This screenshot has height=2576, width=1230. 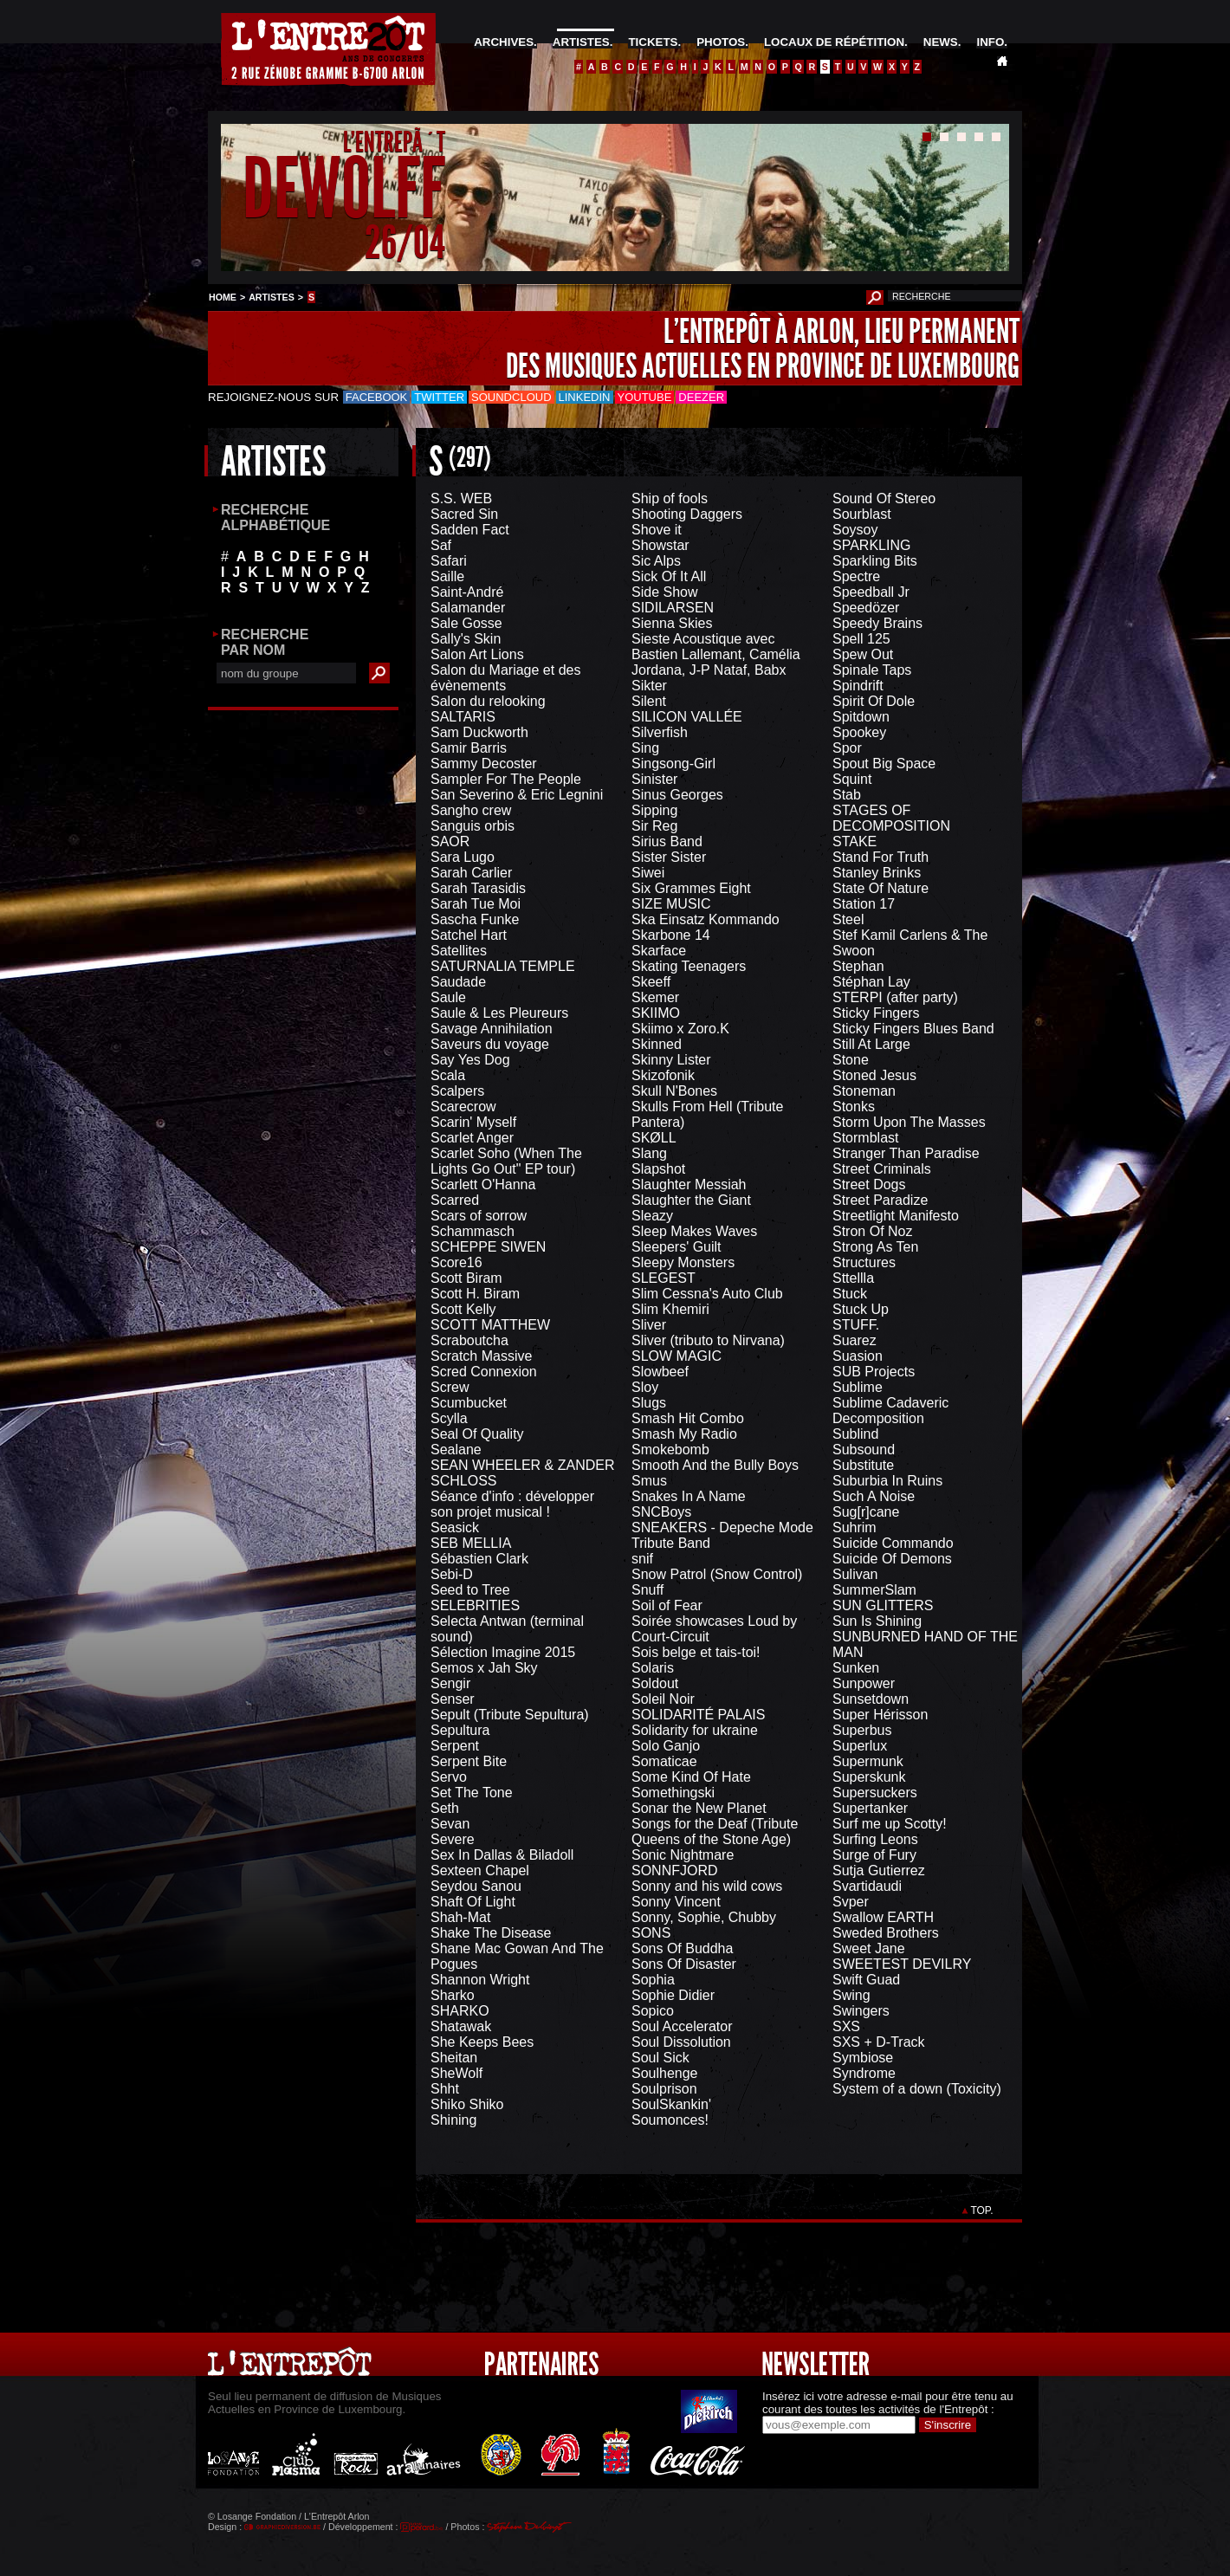 What do you see at coordinates (663, 1075) in the screenshot?
I see `Skizofonik` at bounding box center [663, 1075].